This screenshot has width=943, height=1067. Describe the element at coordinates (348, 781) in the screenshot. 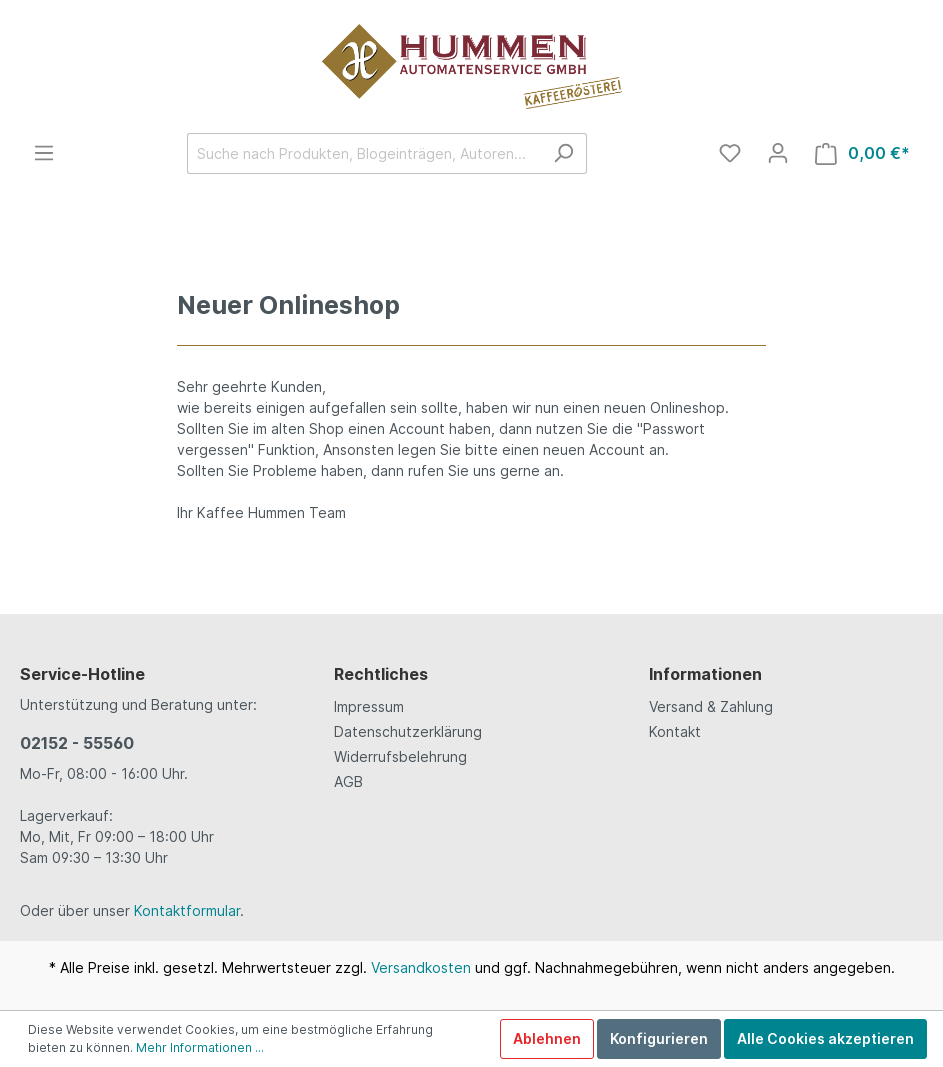

I see `AGB` at that location.